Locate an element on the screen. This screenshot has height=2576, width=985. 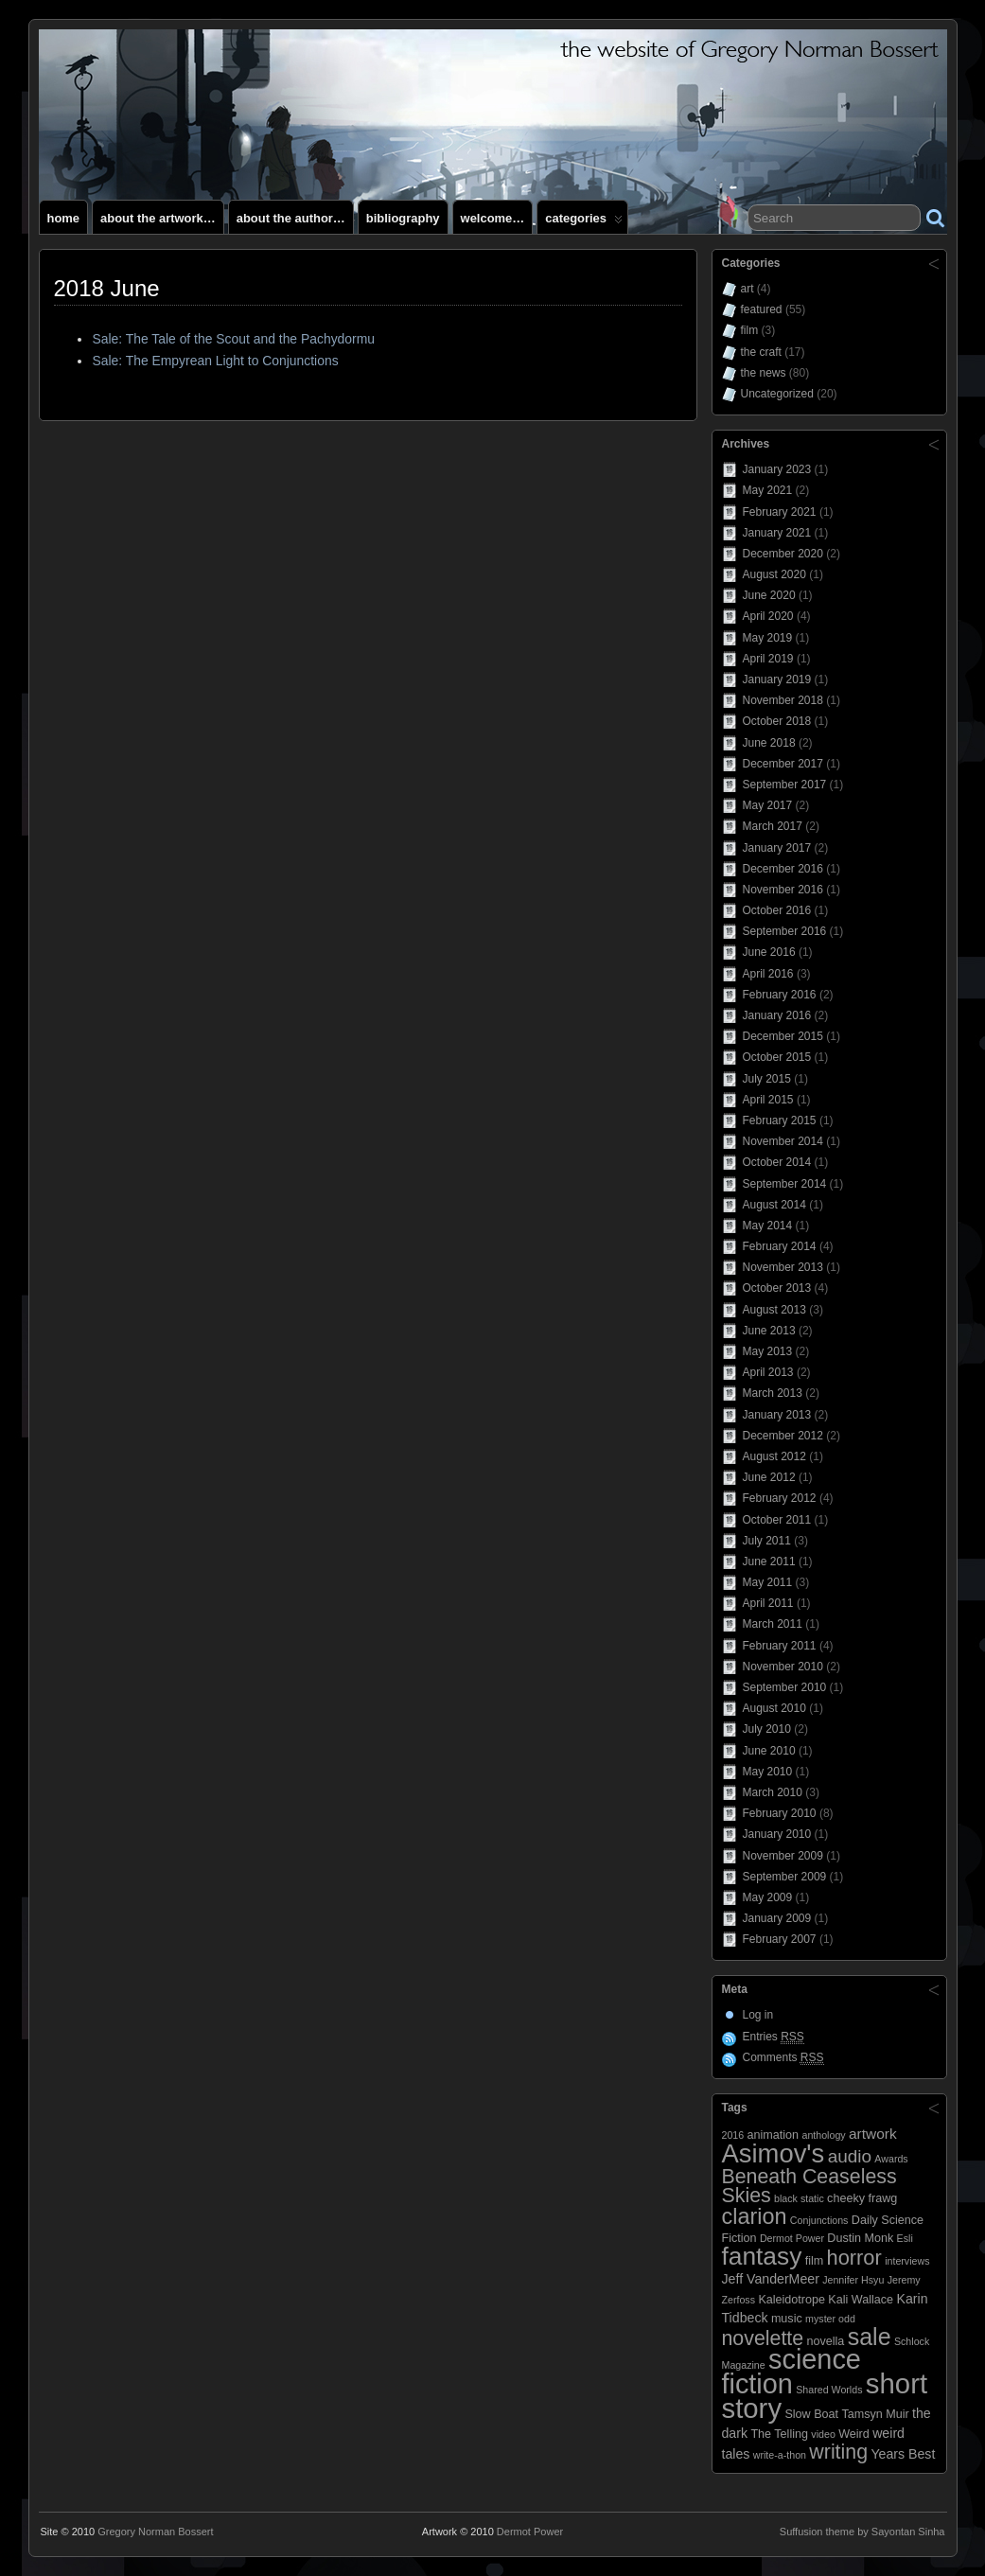
October 2014 is located at coordinates (777, 1162).